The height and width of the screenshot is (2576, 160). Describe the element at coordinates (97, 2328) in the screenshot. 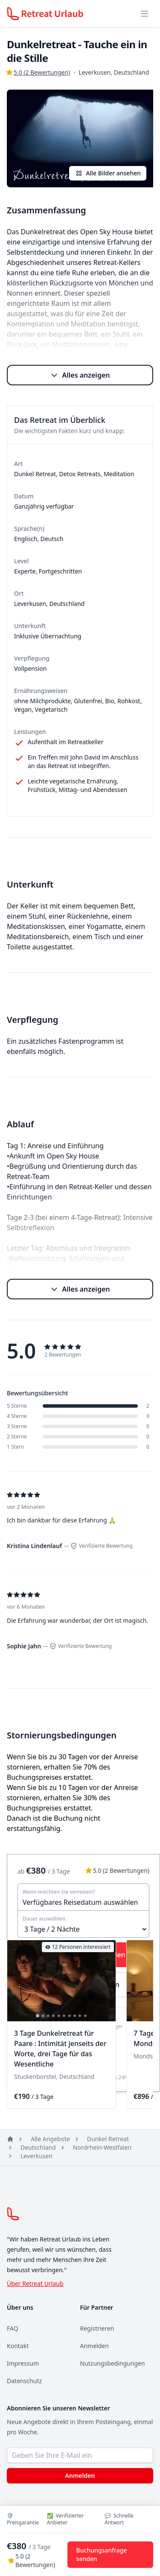

I see `Registrieren` at that location.